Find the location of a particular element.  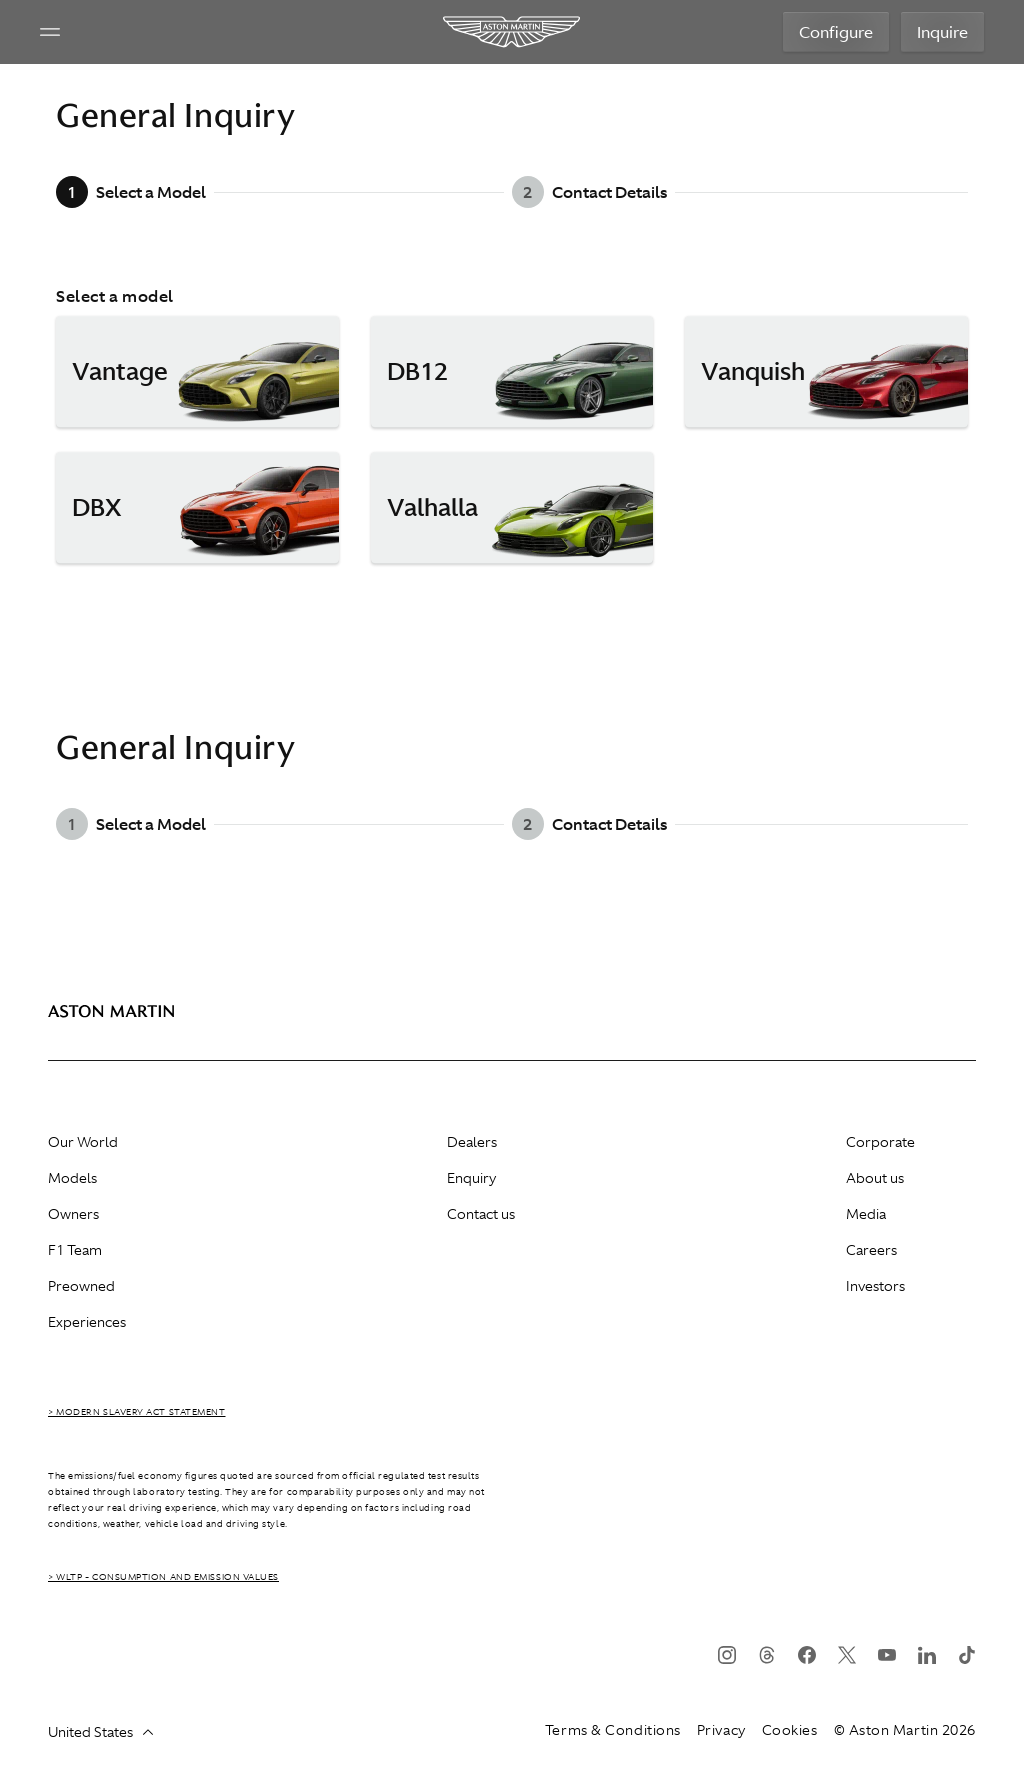

> WLTP - CONSUMPTION AND EMISSION VALUES is located at coordinates (163, 1577).